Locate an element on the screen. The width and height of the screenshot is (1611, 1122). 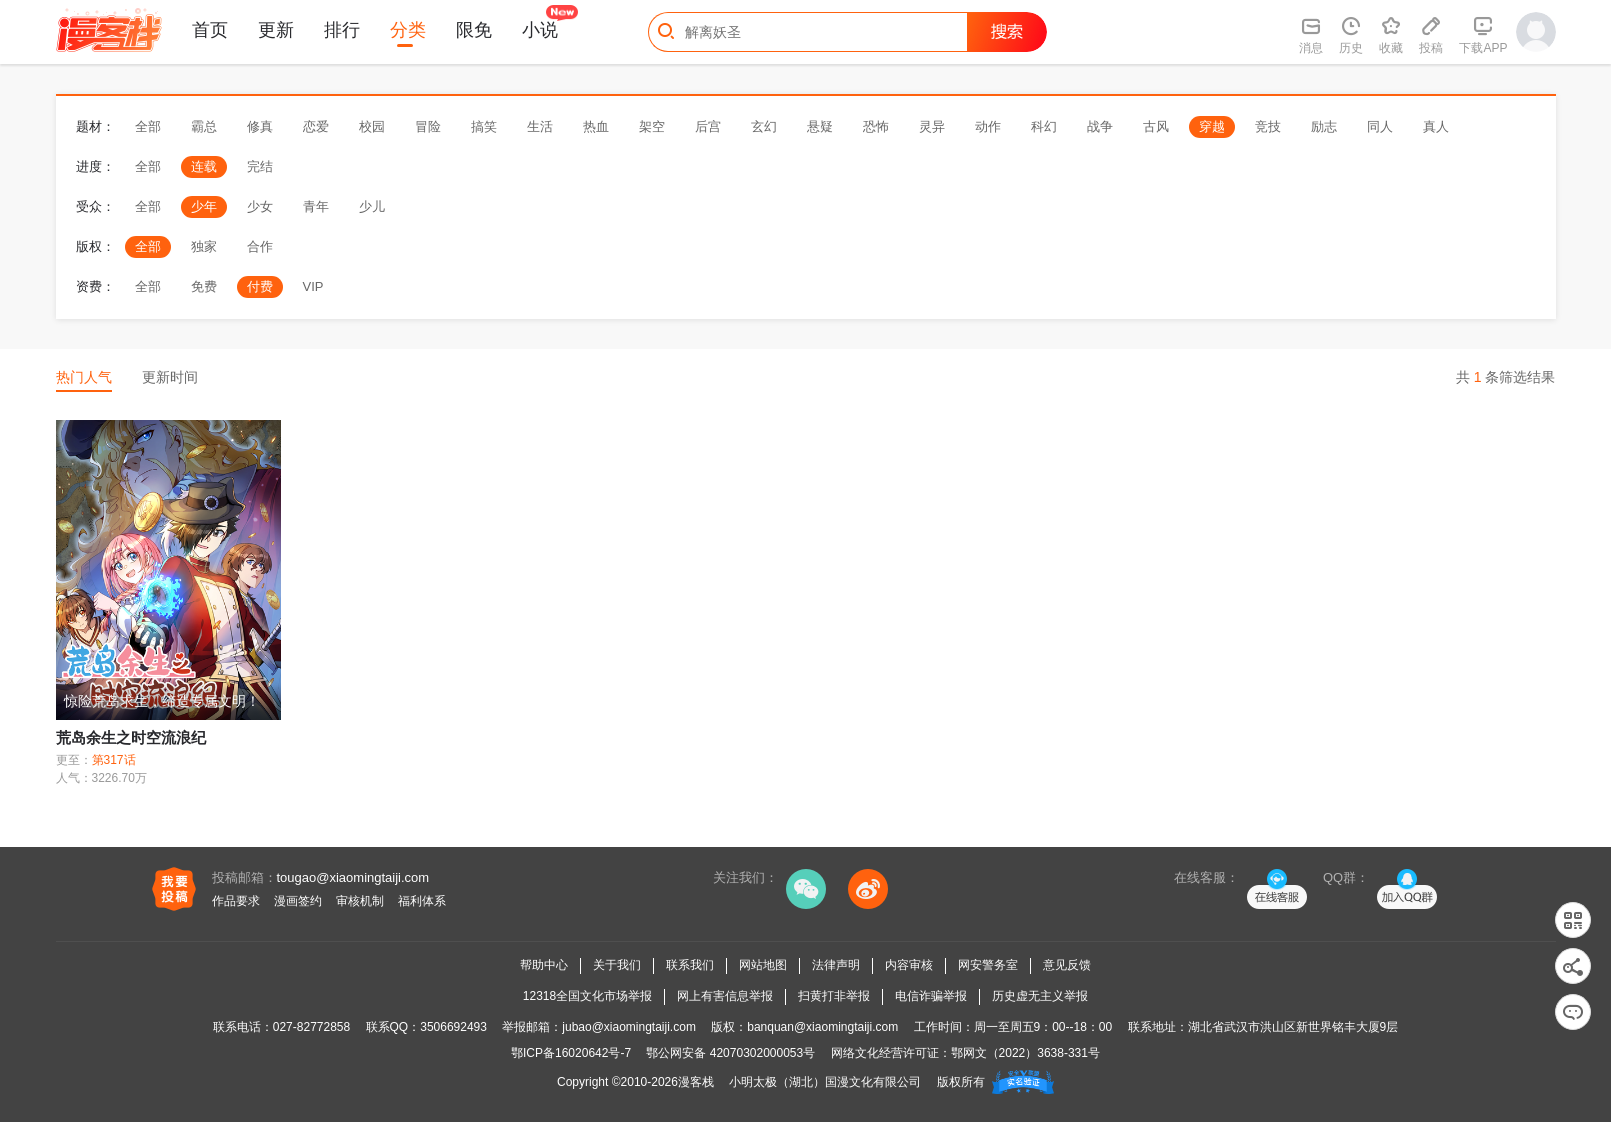
更新 is located at coordinates (276, 30).